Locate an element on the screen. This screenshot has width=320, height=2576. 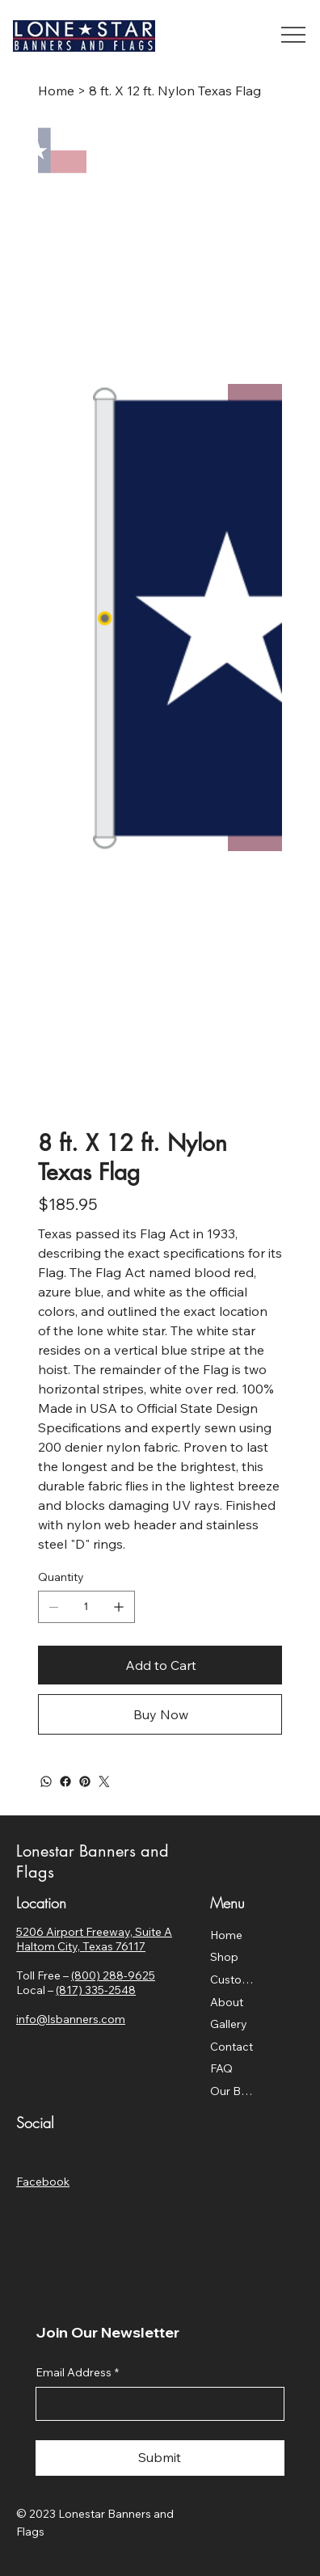
(817) 335-2548 is located at coordinates (96, 1990).